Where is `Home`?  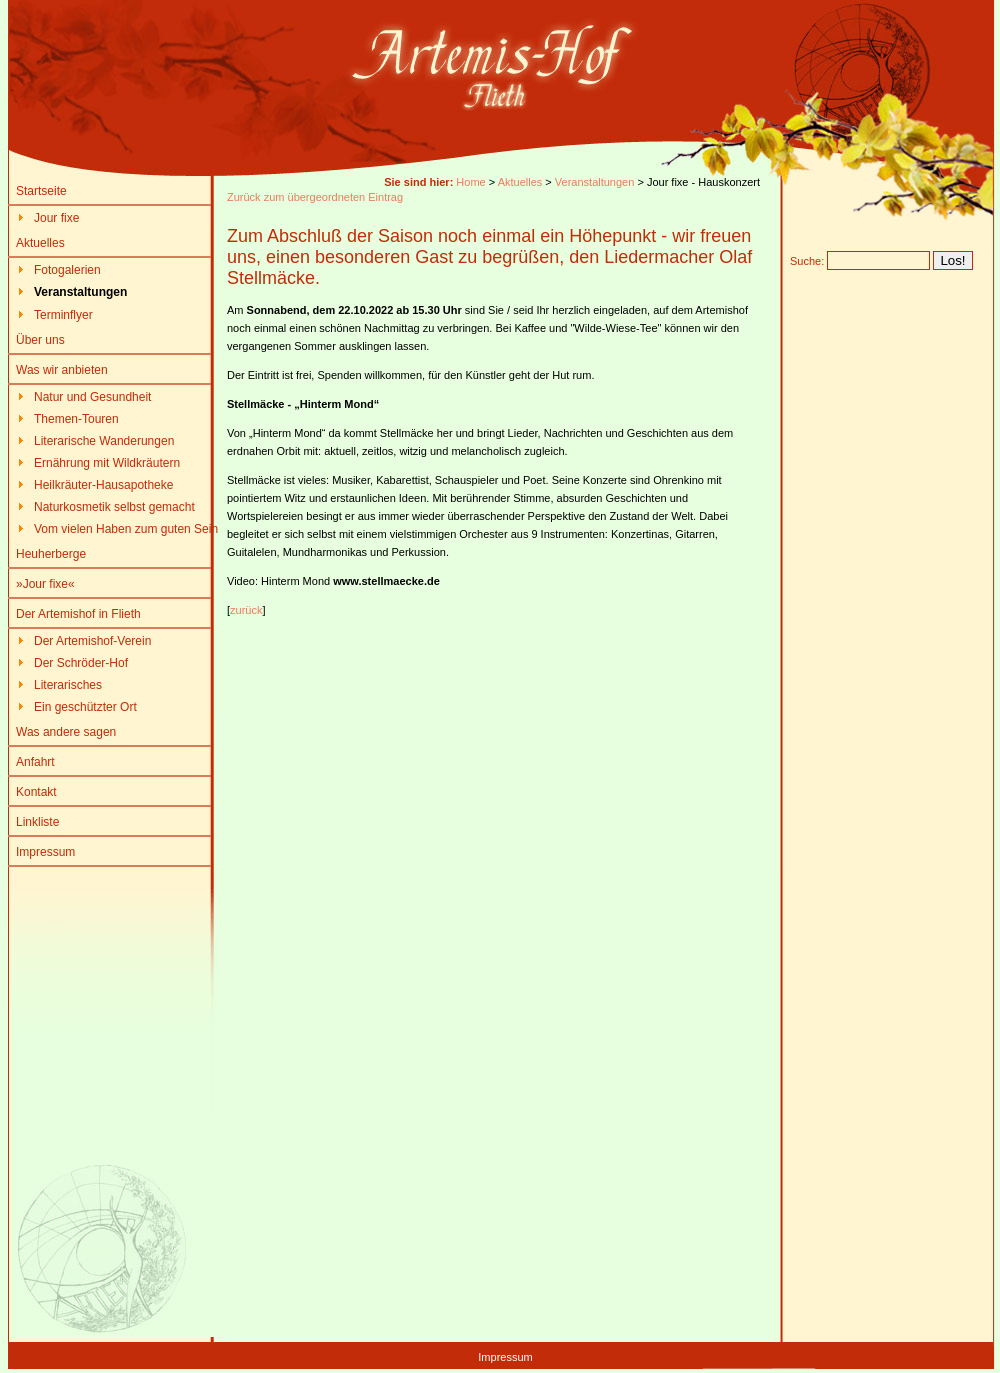 Home is located at coordinates (470, 182).